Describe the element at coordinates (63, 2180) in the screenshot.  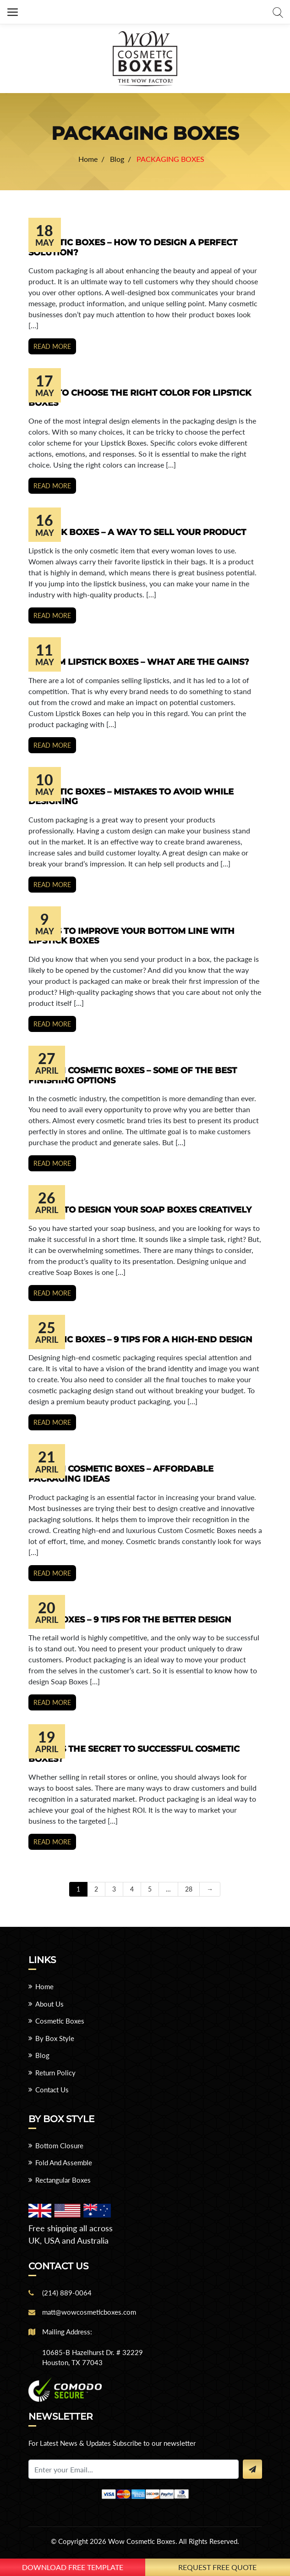
I see `Rectangular Boxes` at that location.